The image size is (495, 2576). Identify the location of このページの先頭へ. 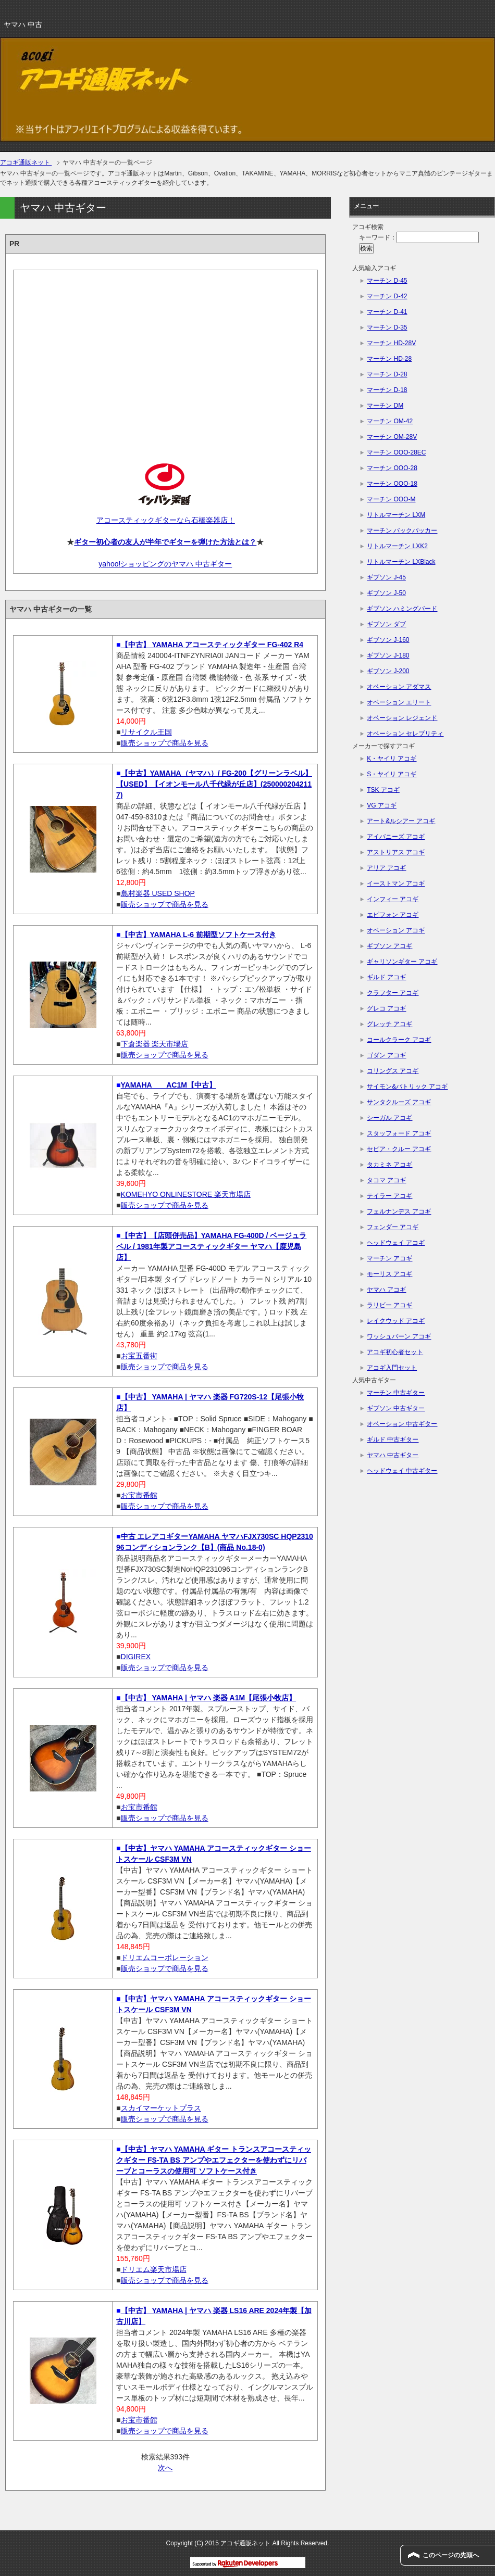
(451, 2555).